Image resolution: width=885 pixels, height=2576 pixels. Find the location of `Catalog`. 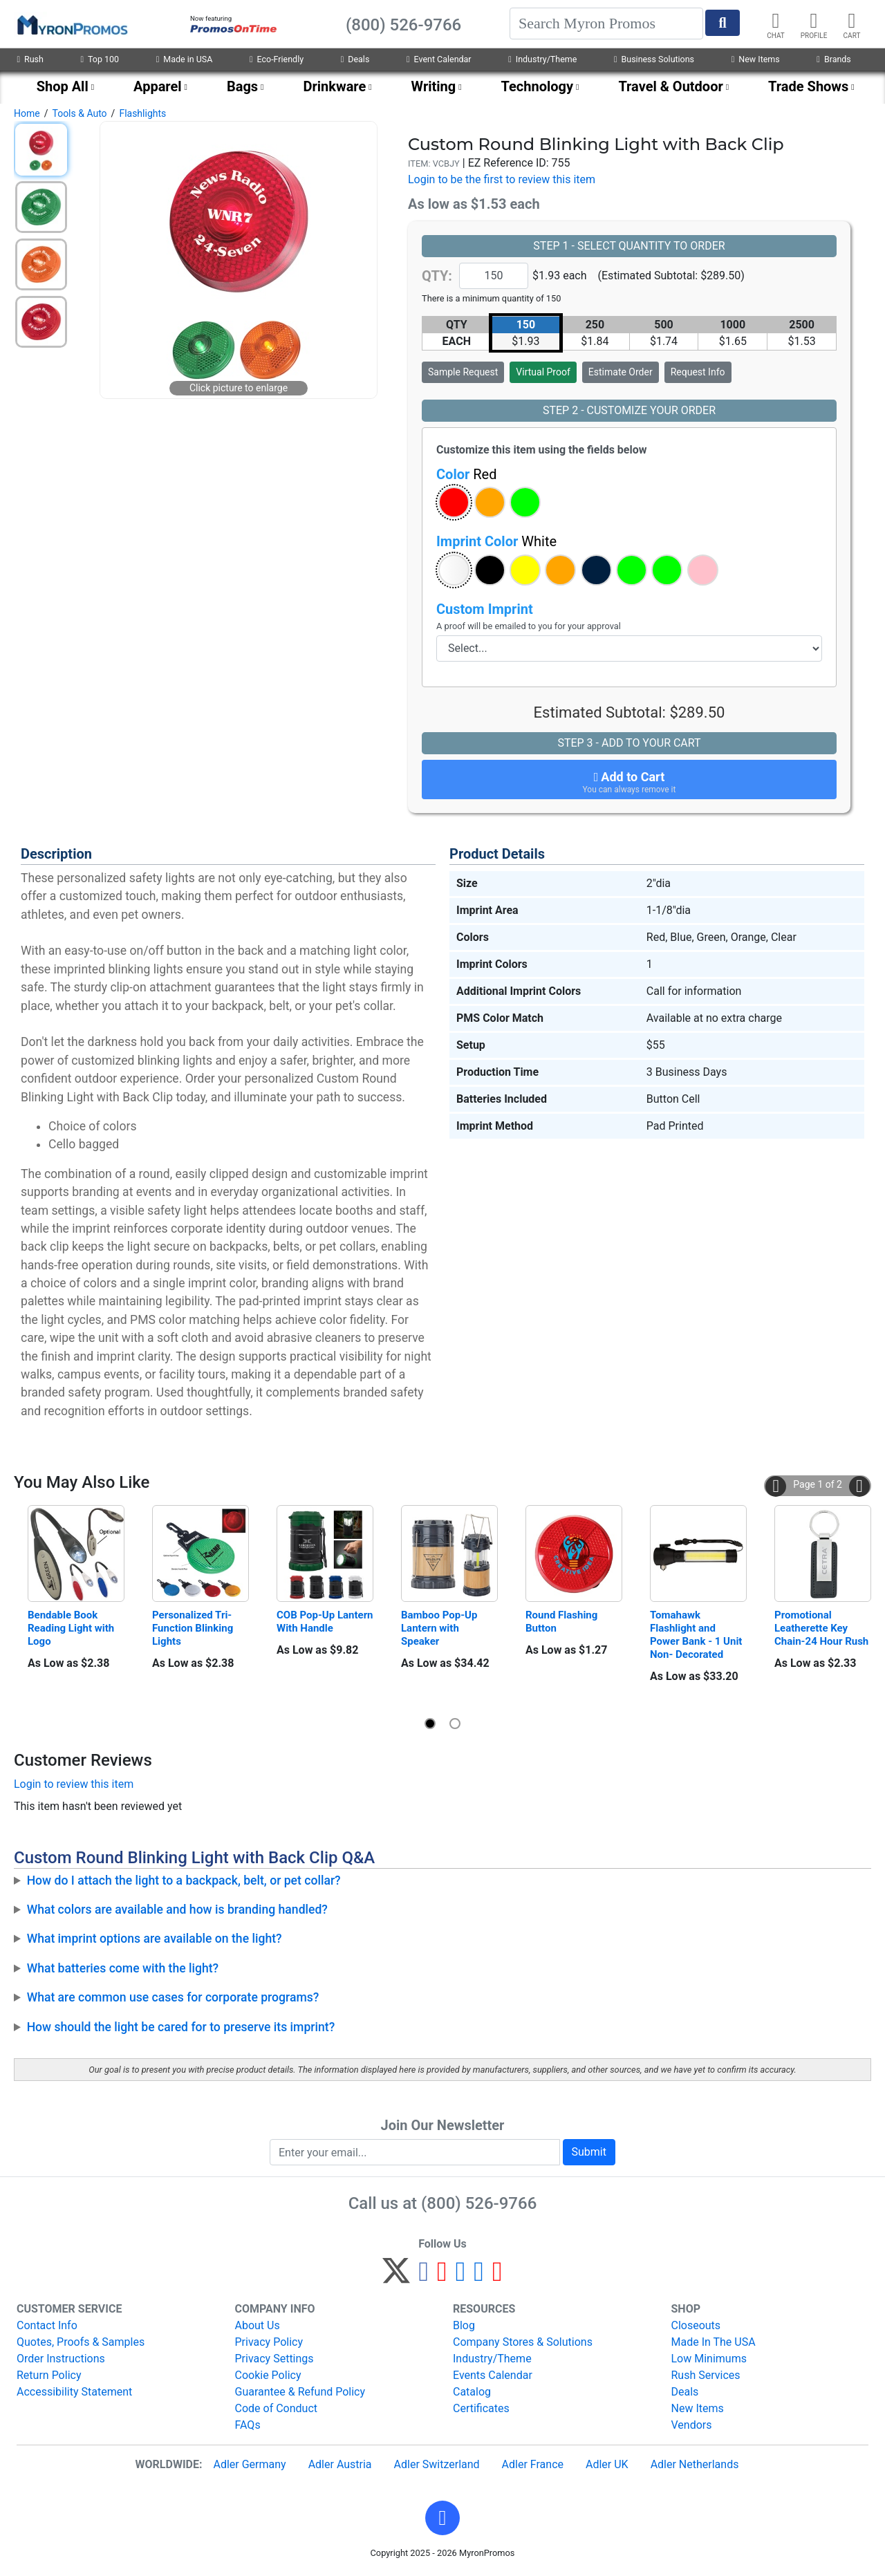

Catalog is located at coordinates (472, 2391).